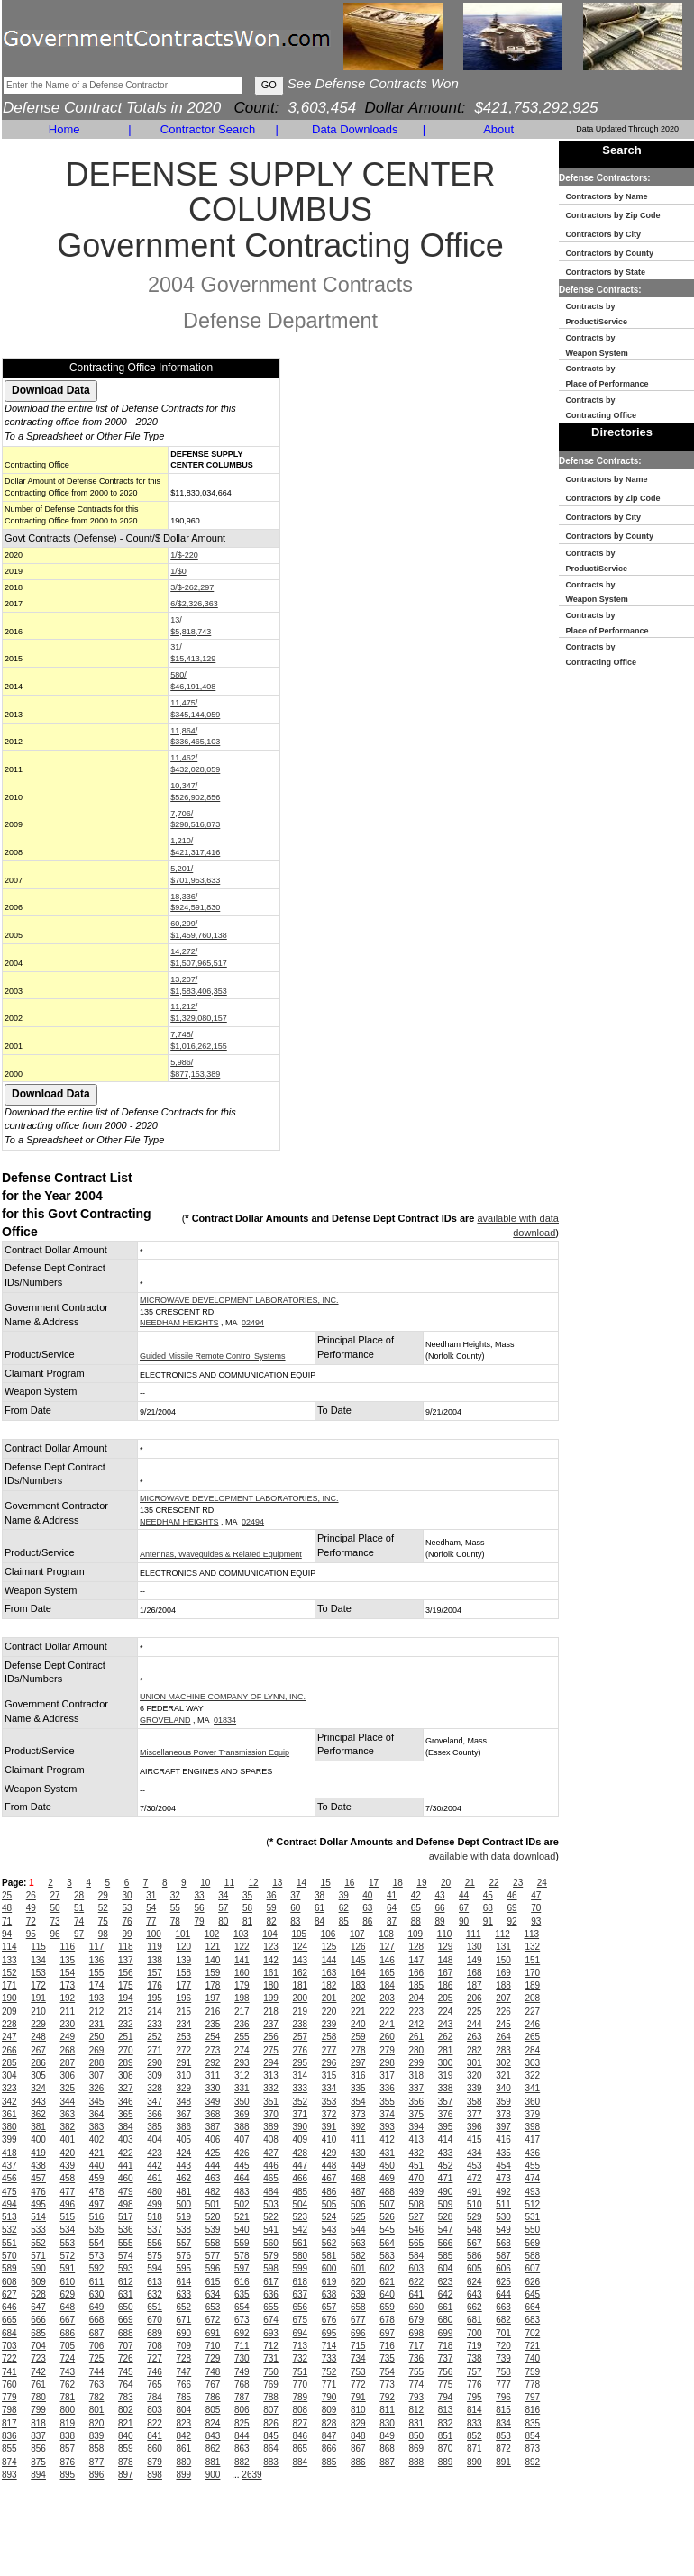 Image resolution: width=694 pixels, height=2576 pixels. I want to click on 835, so click(533, 2423).